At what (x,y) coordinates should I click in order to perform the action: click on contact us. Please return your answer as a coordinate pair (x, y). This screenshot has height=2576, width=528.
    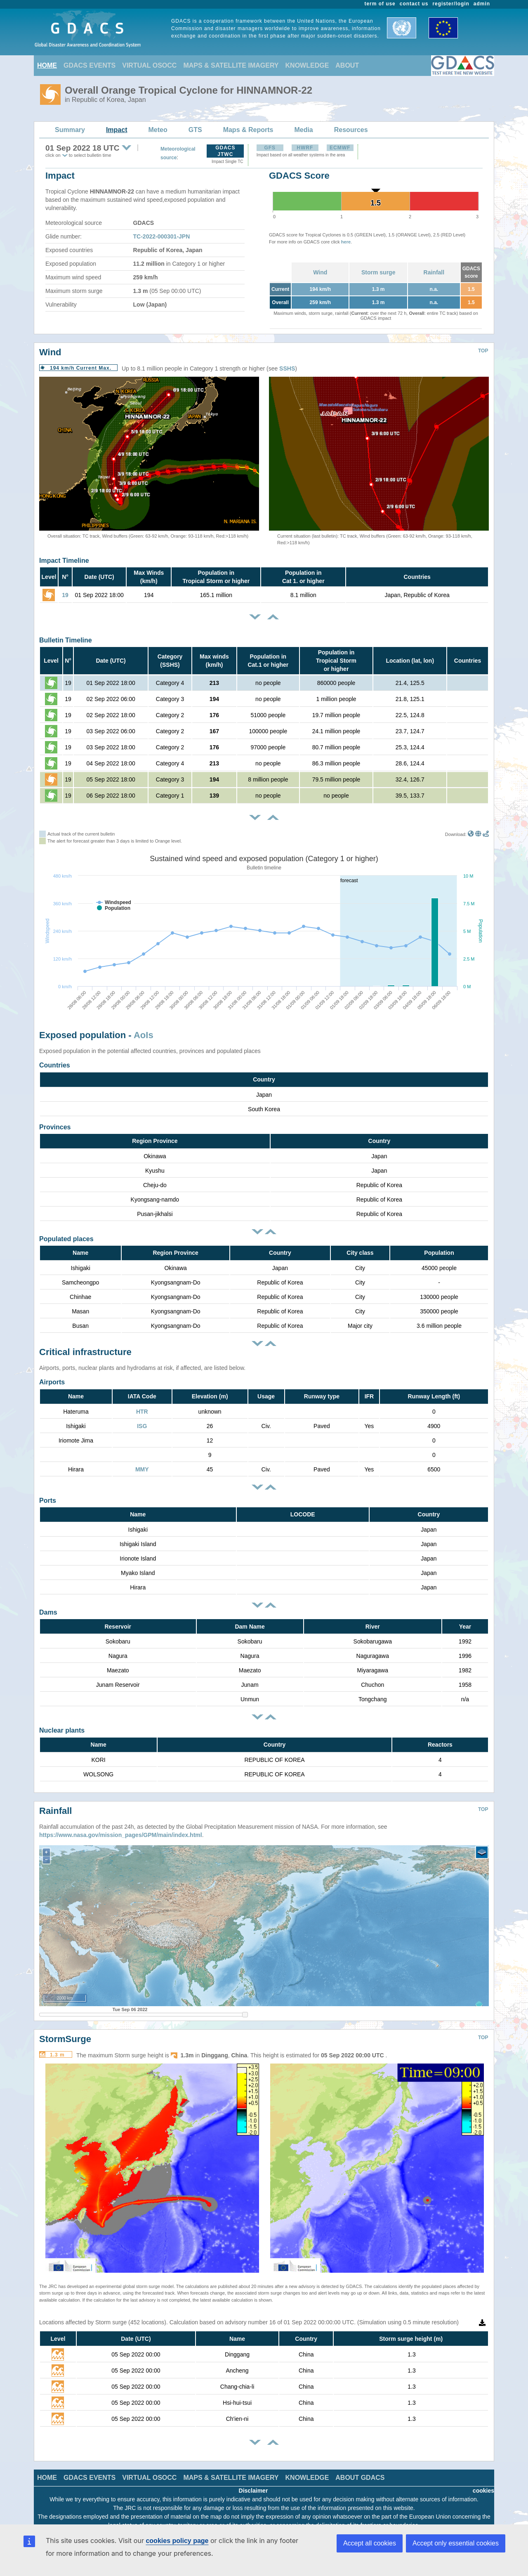
    Looking at the image, I should click on (414, 4).